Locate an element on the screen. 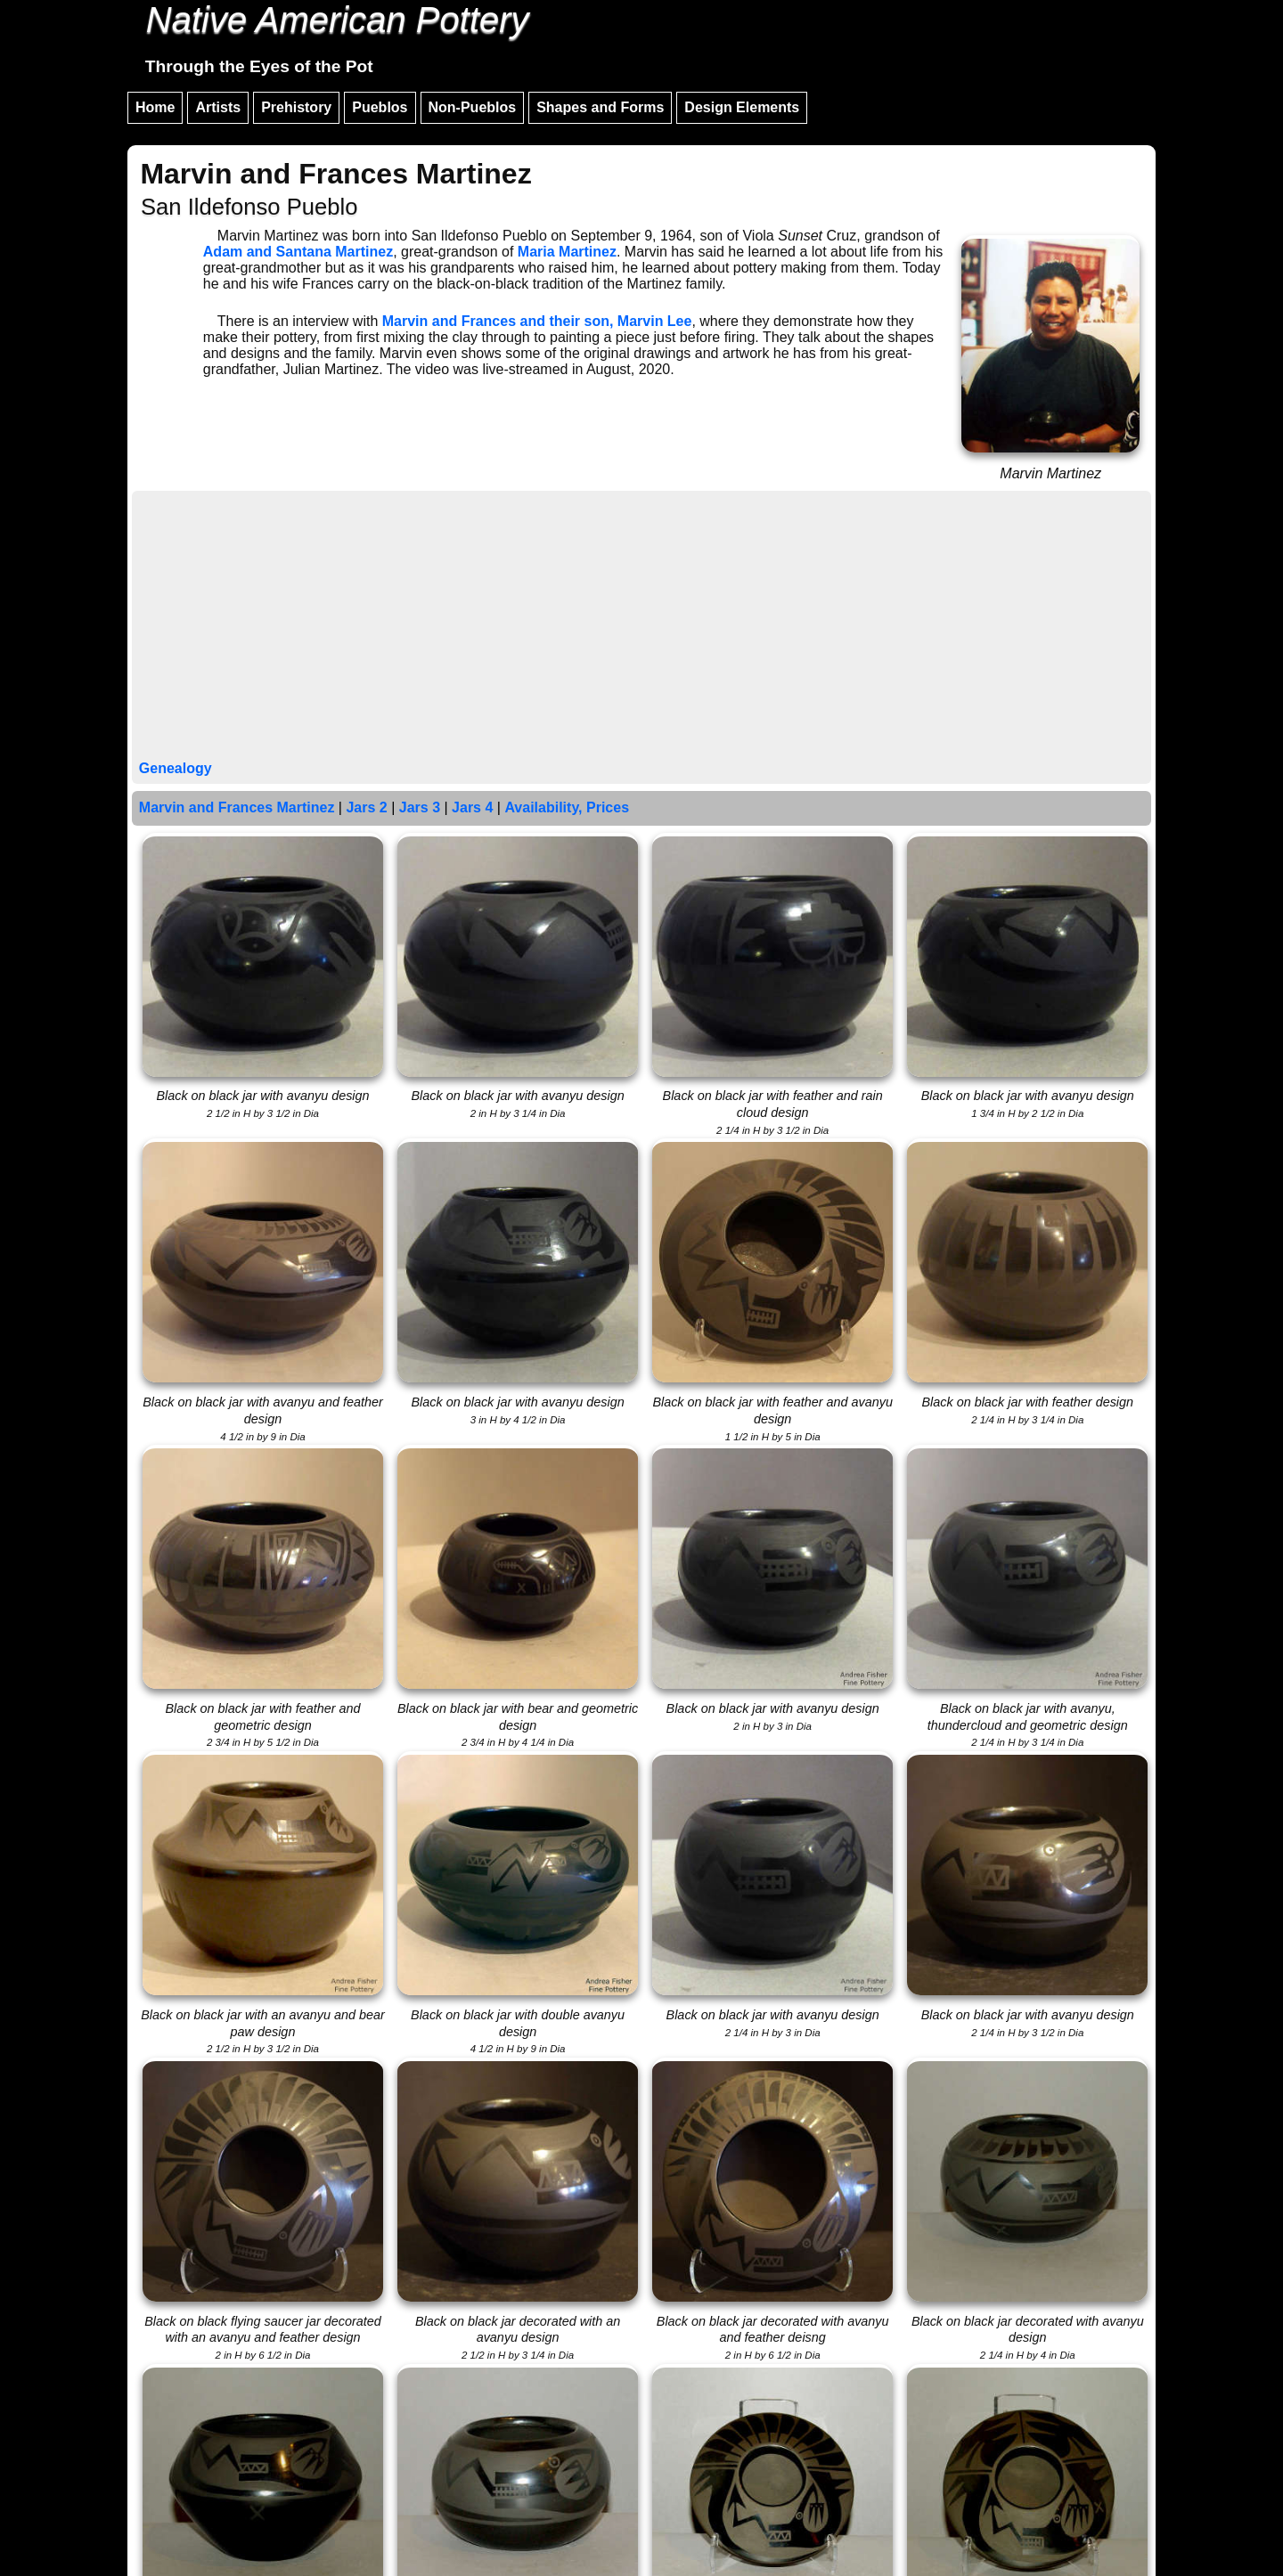 The width and height of the screenshot is (1283, 2576). Jars 4 is located at coordinates (472, 807).